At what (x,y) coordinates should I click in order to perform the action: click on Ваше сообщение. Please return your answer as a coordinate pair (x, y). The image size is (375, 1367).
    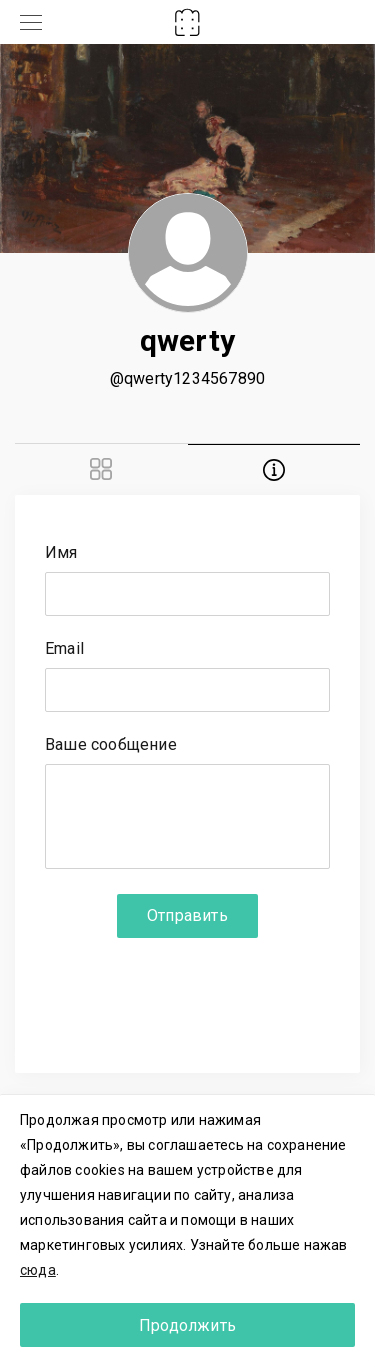
    Looking at the image, I should click on (111, 745).